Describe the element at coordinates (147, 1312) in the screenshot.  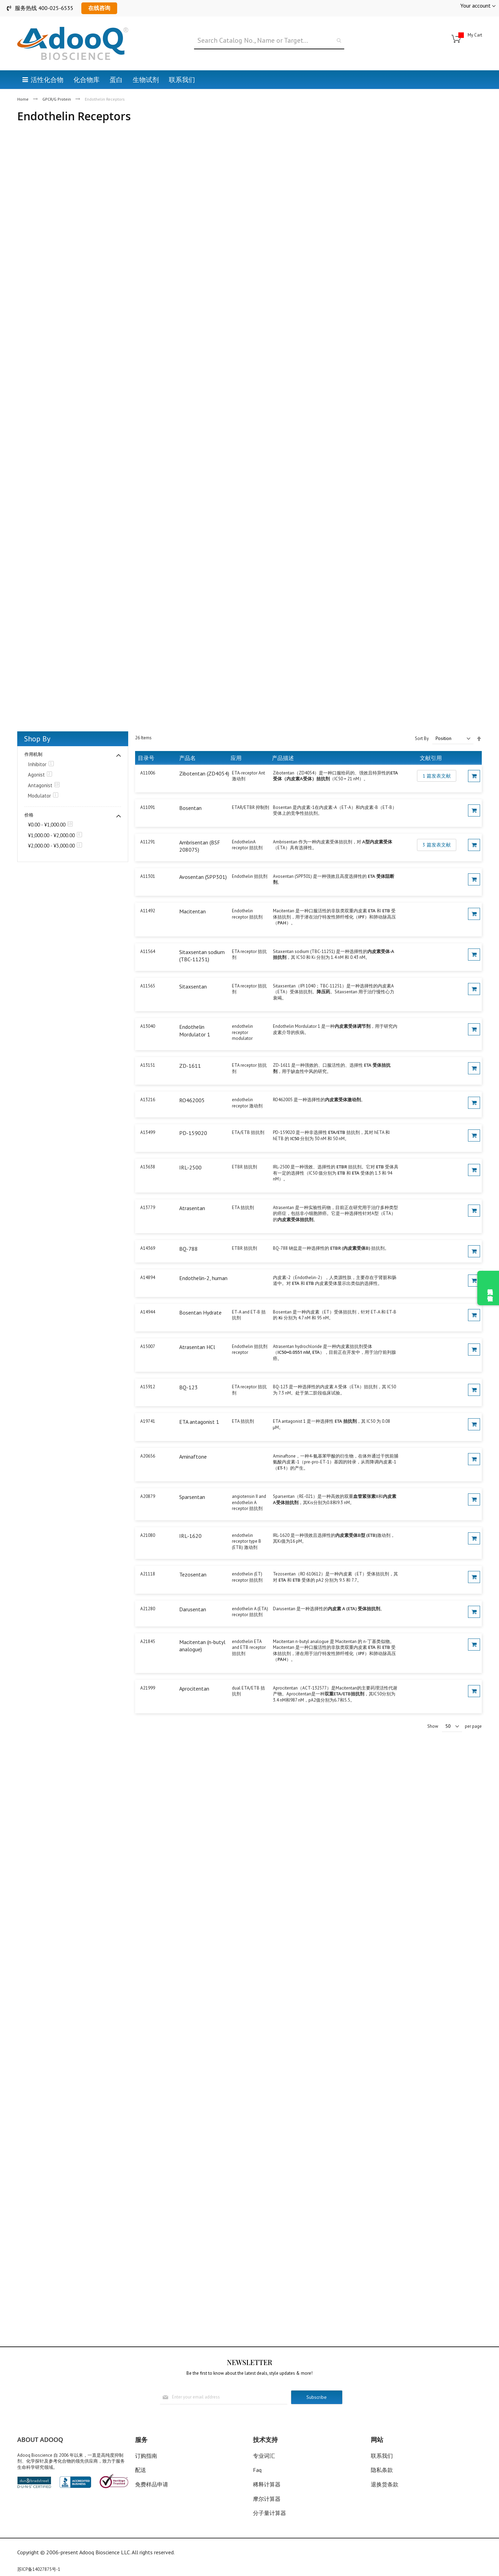
I see `A14944` at that location.